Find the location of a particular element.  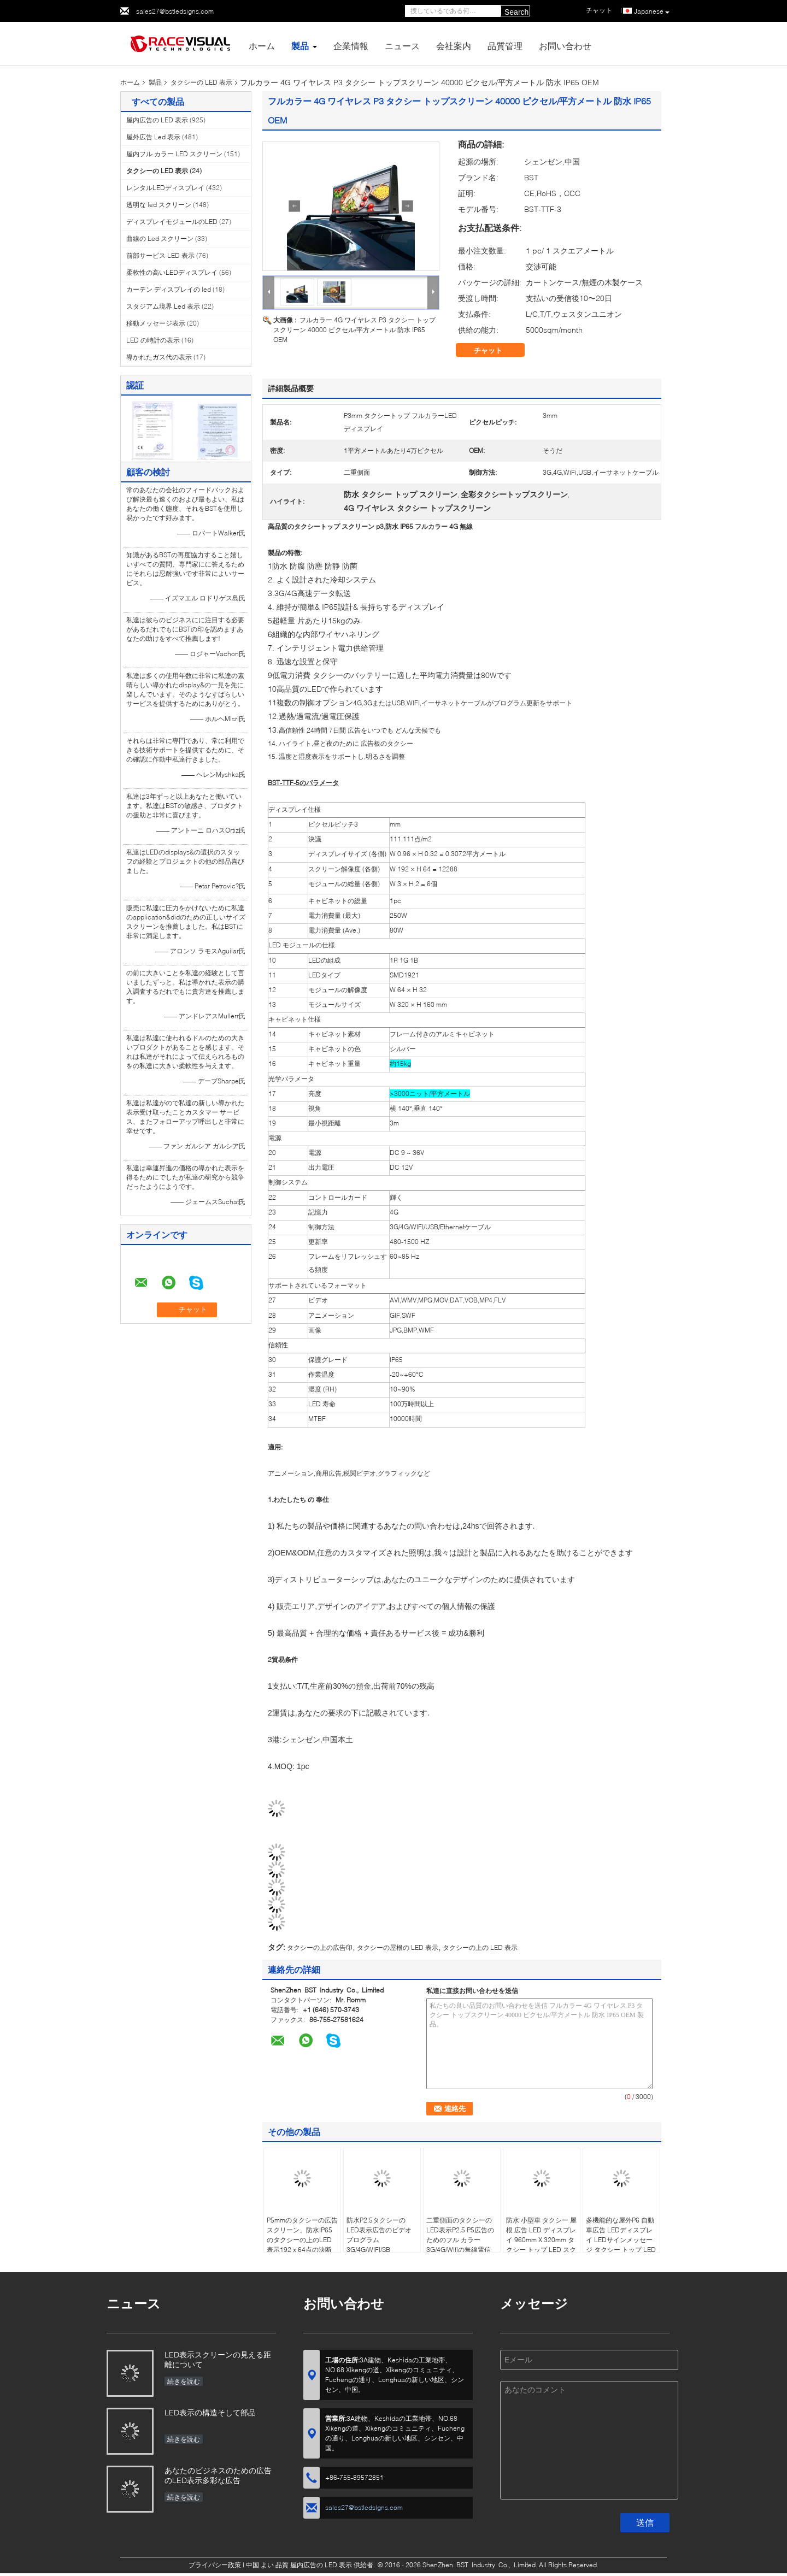

屋外広告 Led 表示 is located at coordinates (153, 137).